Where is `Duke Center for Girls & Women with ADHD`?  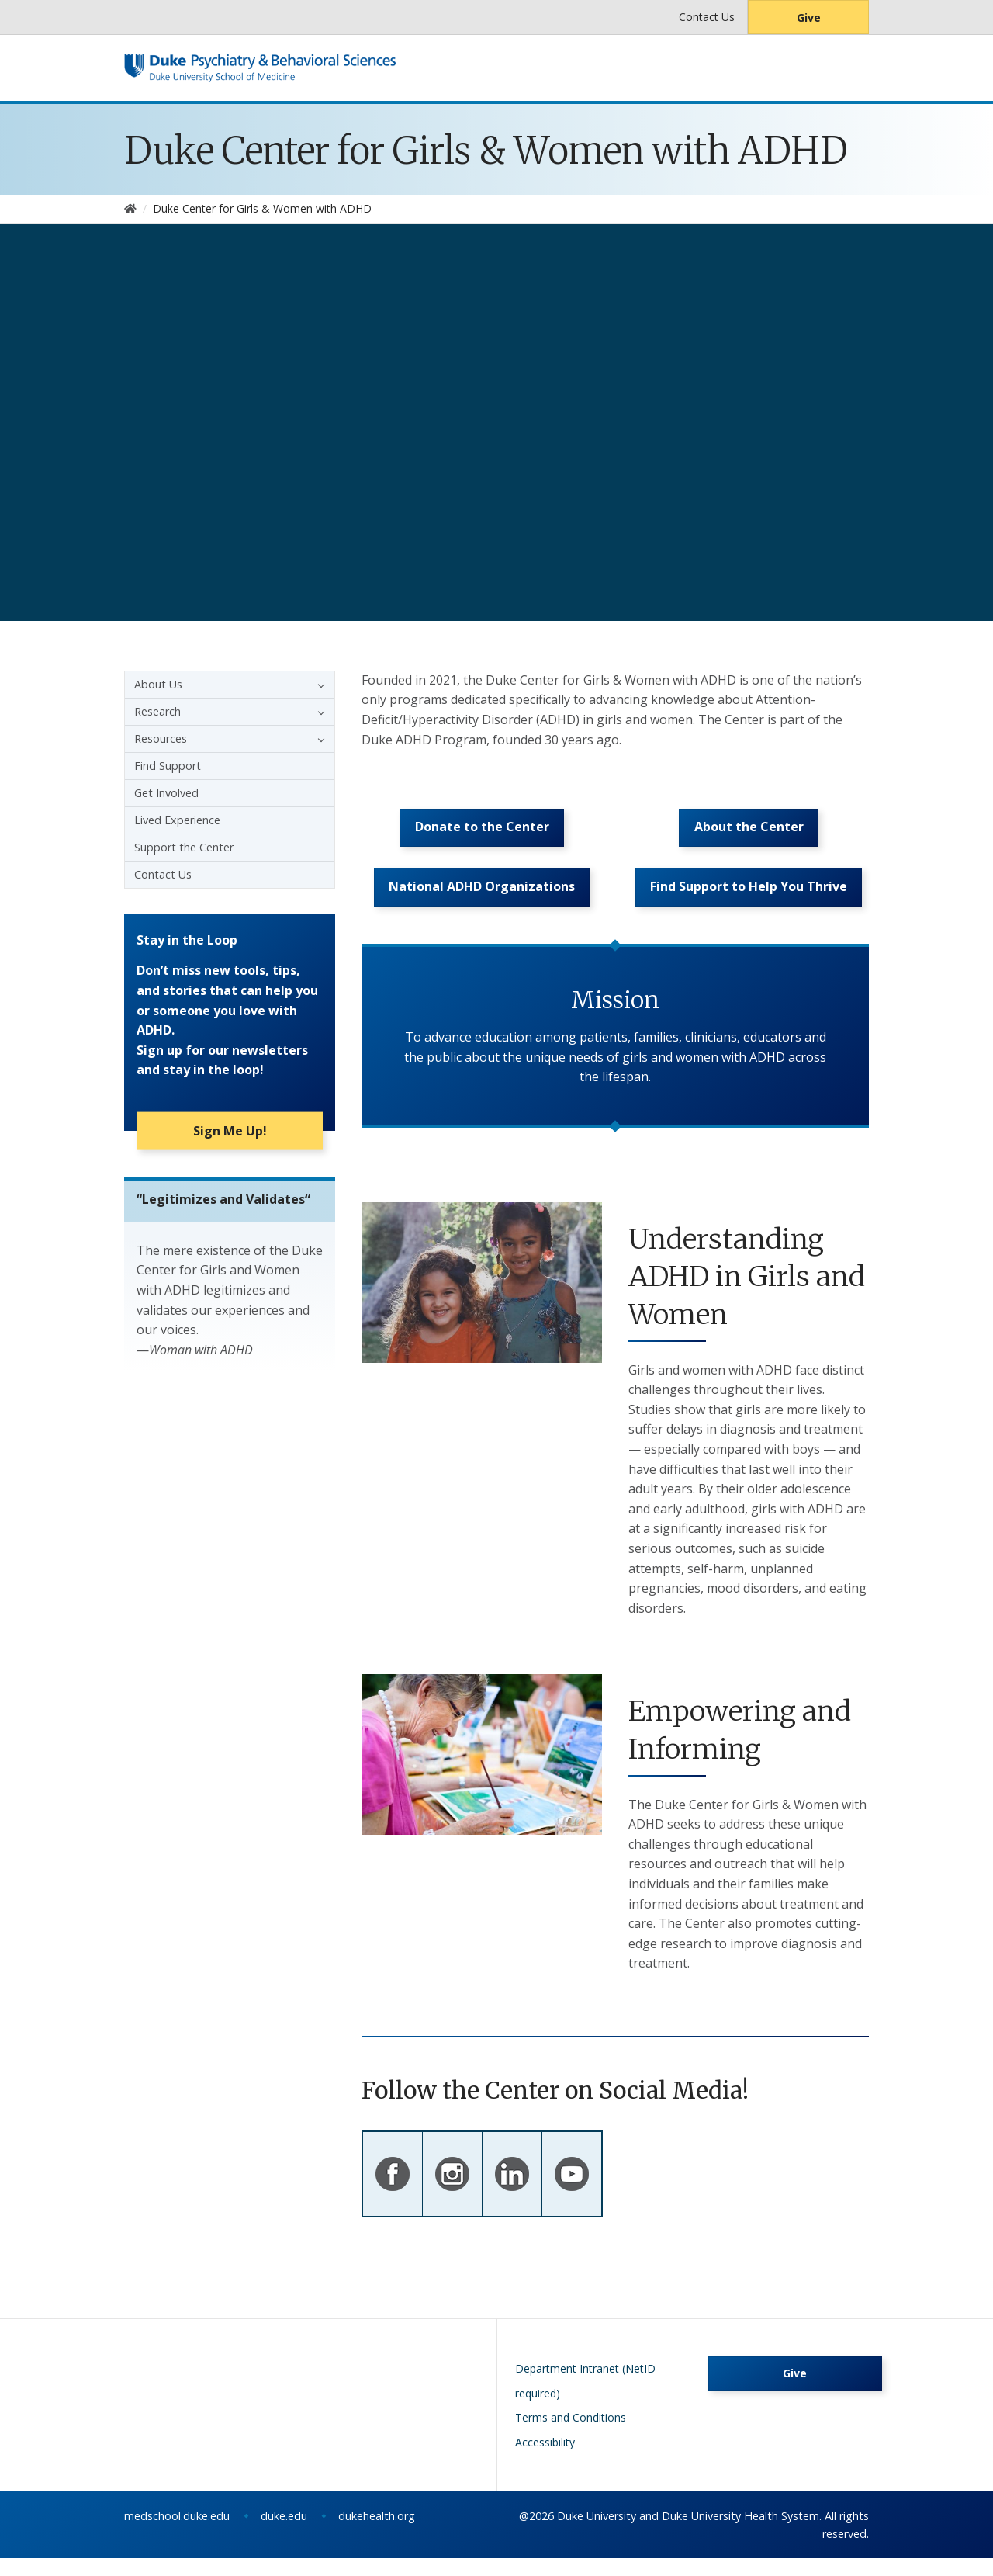 Duke Center for Girls & Women with ADHD is located at coordinates (486, 150).